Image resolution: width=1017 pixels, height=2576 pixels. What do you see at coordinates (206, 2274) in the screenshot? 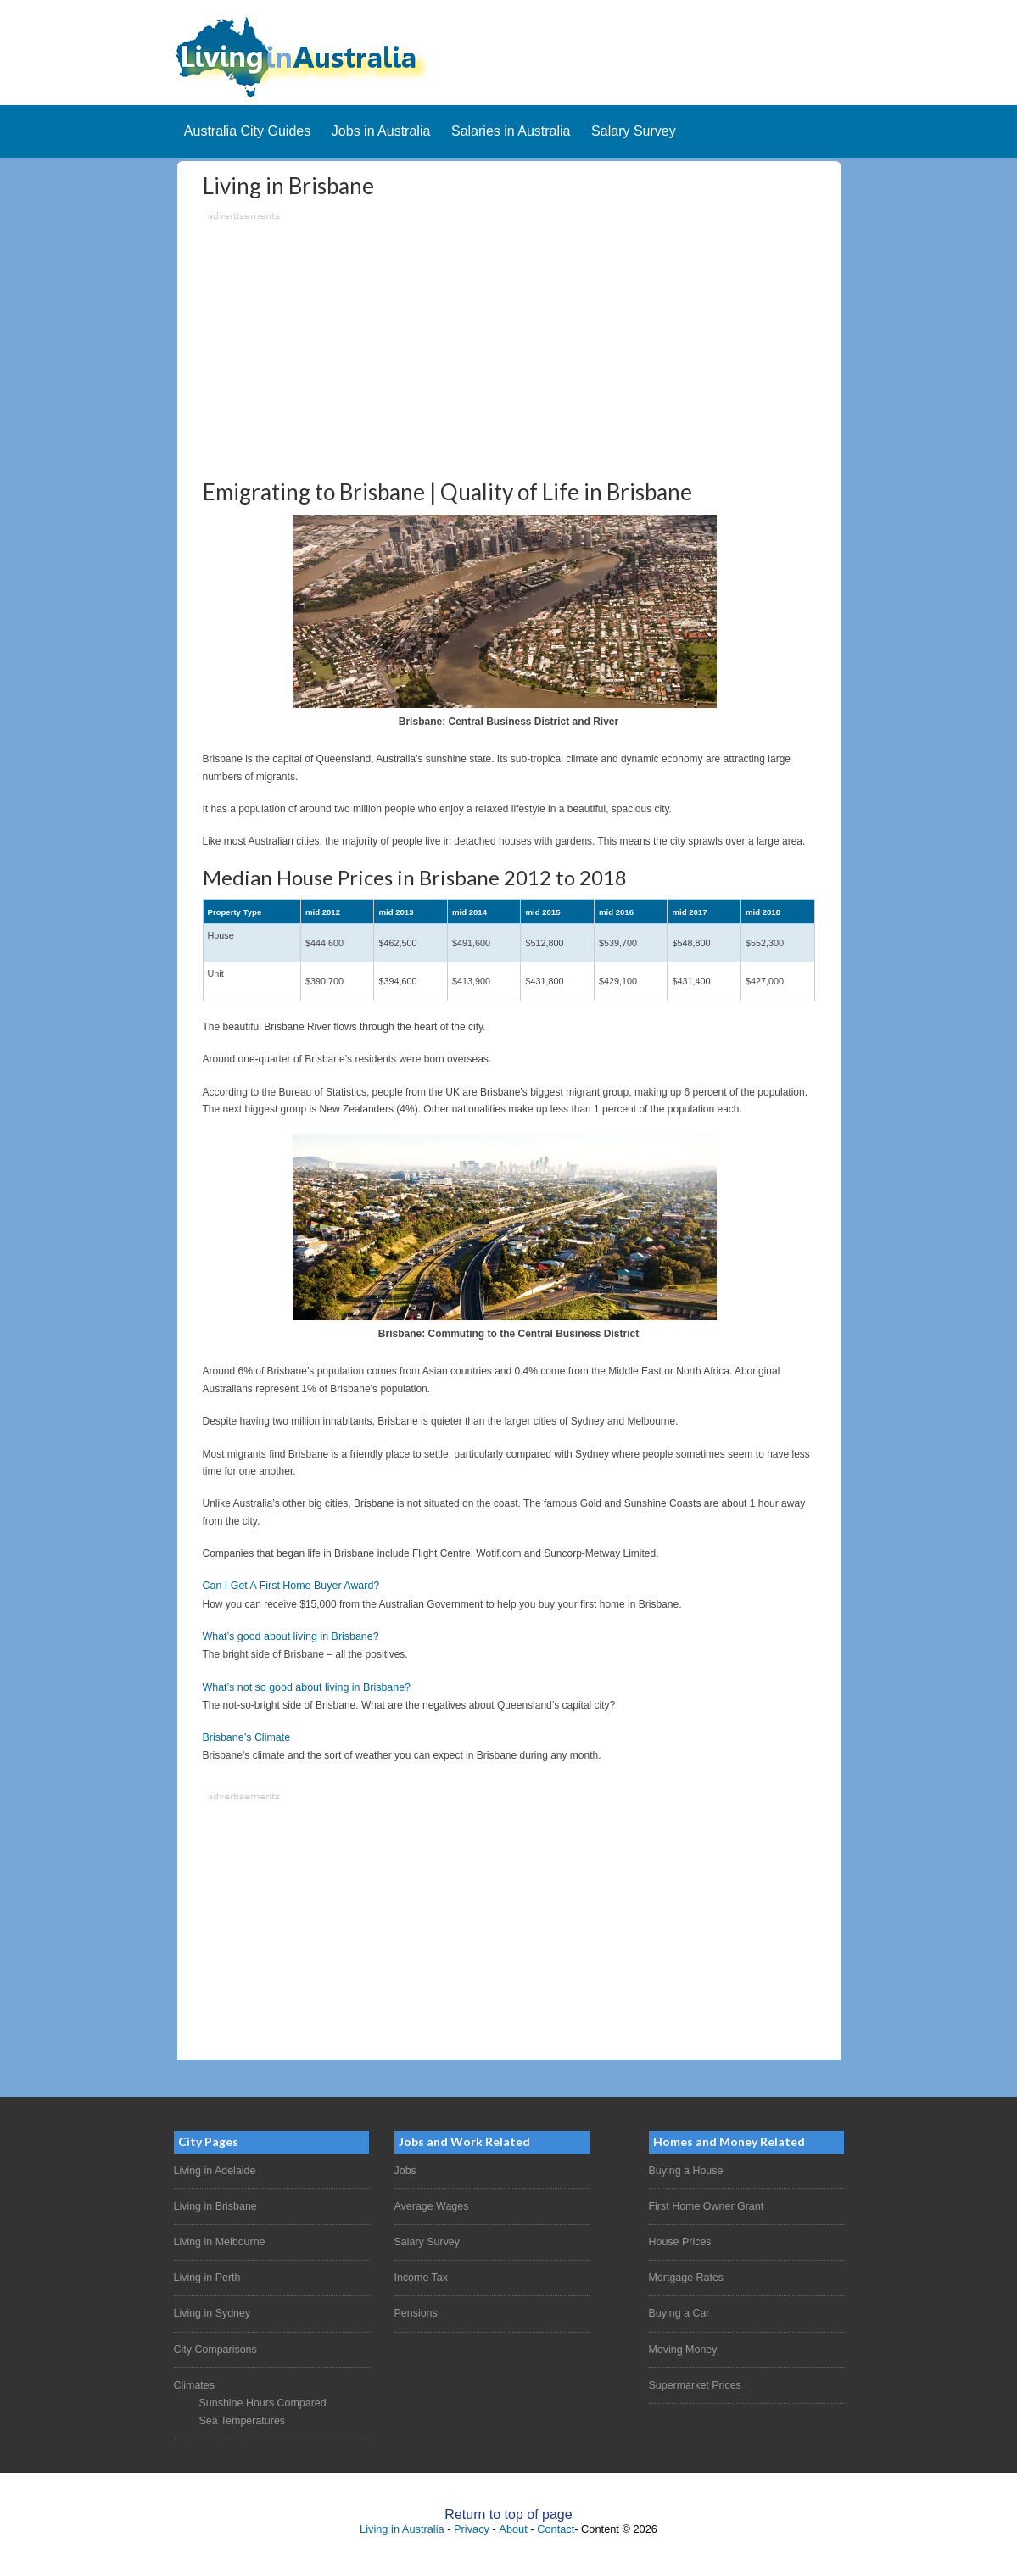
I see `Living in Perth` at bounding box center [206, 2274].